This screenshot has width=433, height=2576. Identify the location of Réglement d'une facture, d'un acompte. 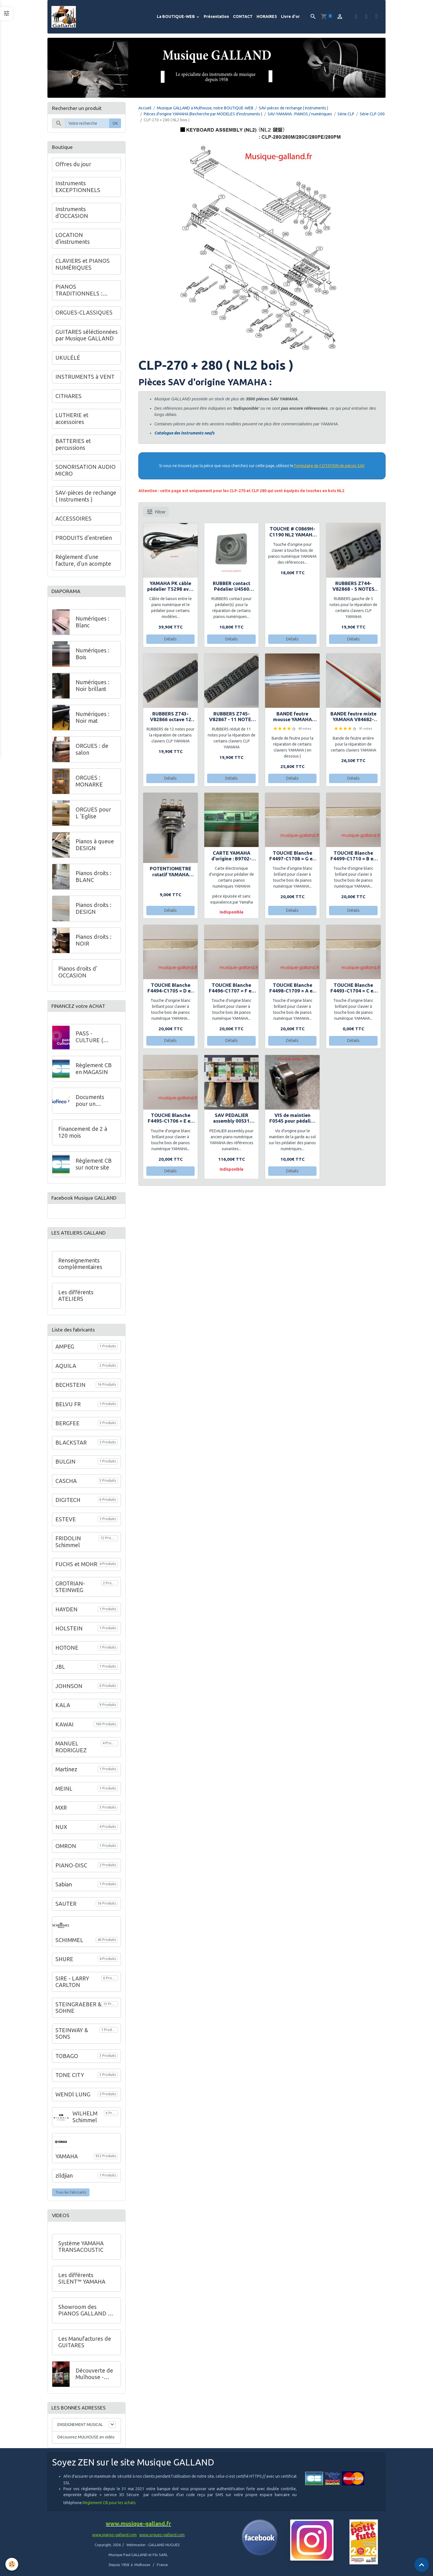
(83, 561).